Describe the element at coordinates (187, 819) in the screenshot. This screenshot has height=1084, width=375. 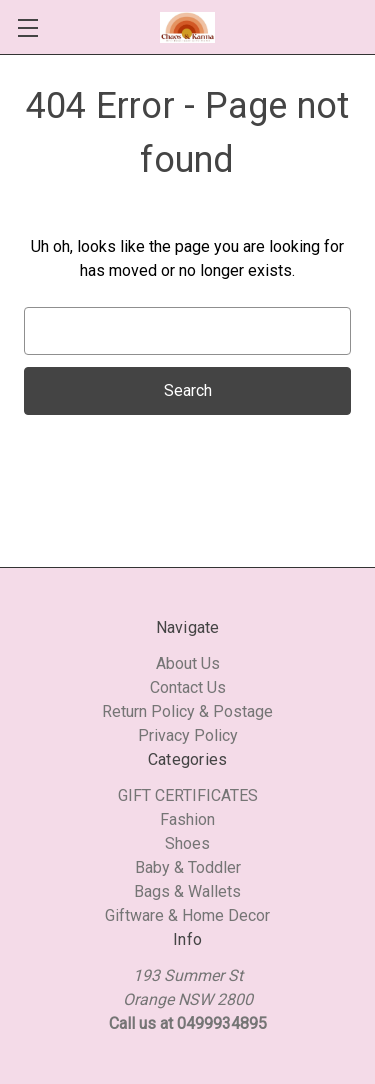
I see `Fashion` at that location.